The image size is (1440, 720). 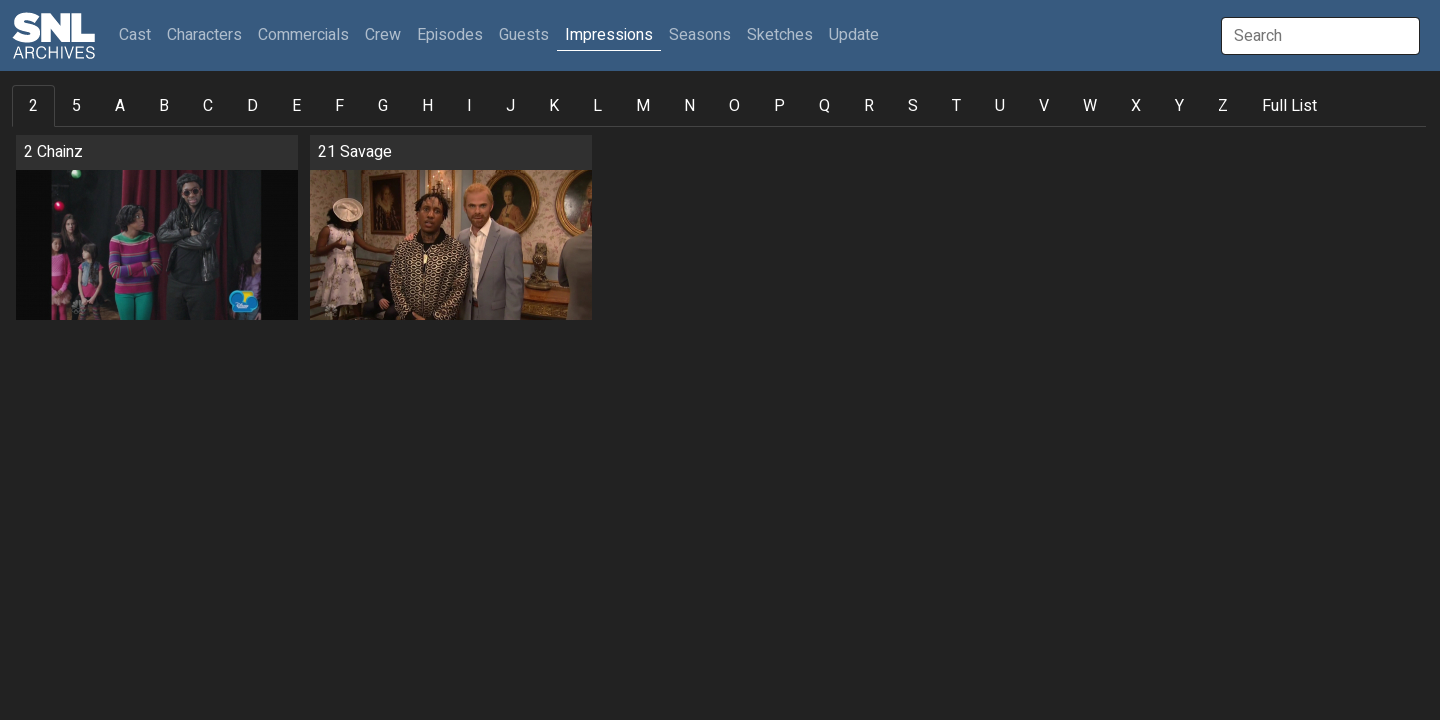 What do you see at coordinates (33, 106) in the screenshot?
I see `2 [tab]` at bounding box center [33, 106].